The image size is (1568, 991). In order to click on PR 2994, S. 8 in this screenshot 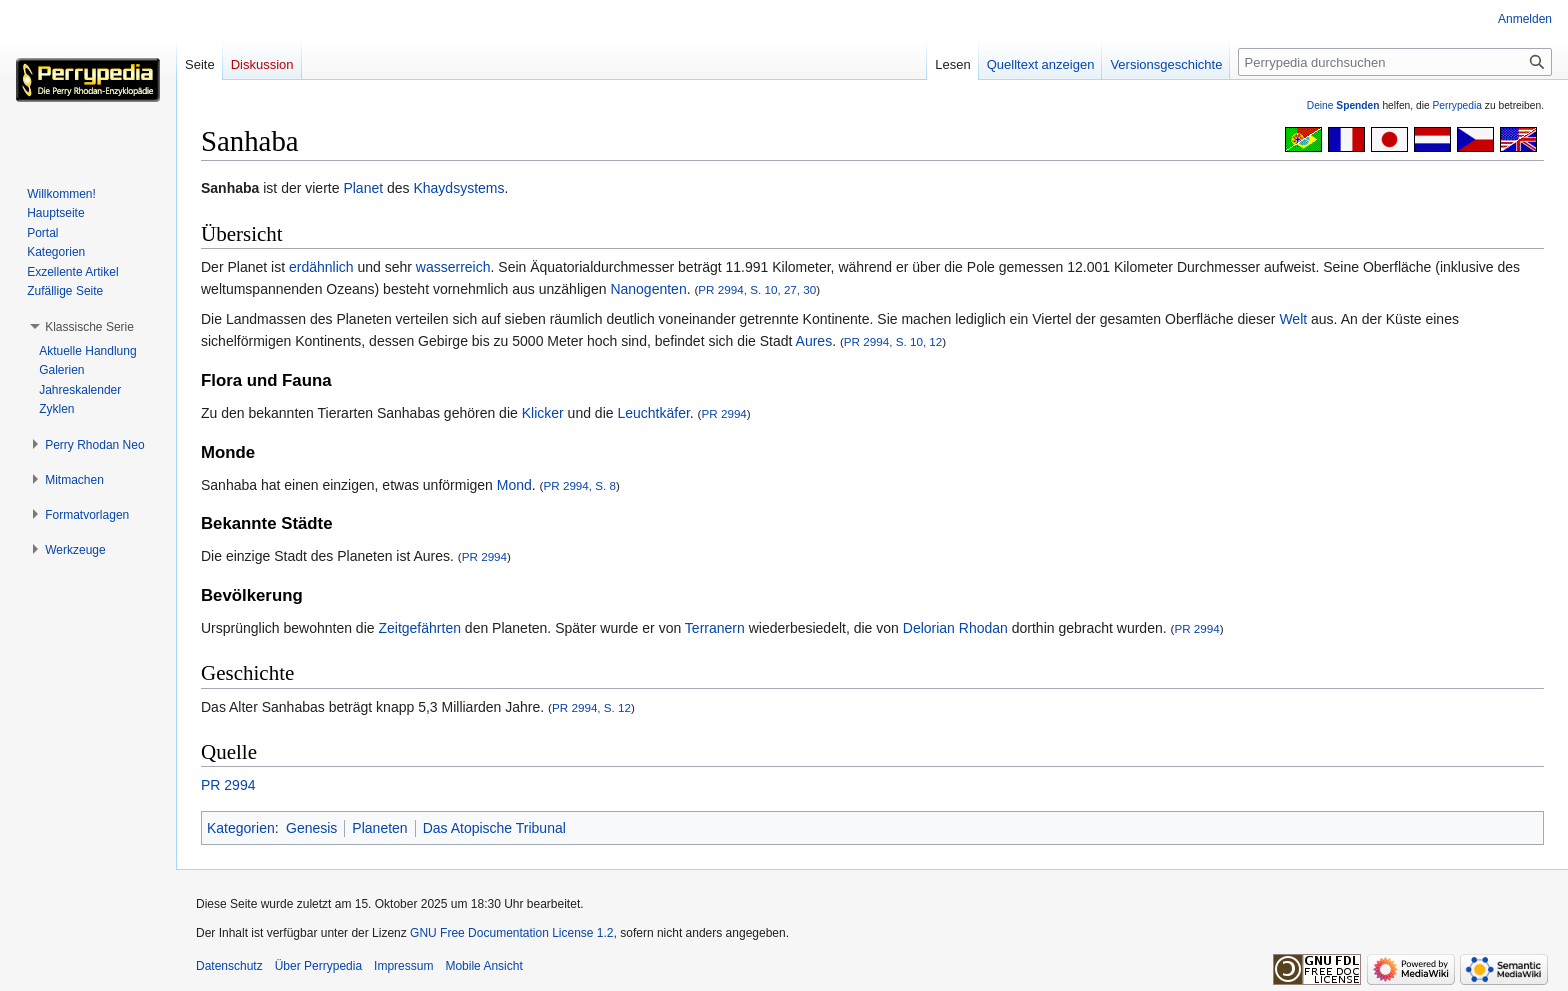, I will do `click(579, 485)`.